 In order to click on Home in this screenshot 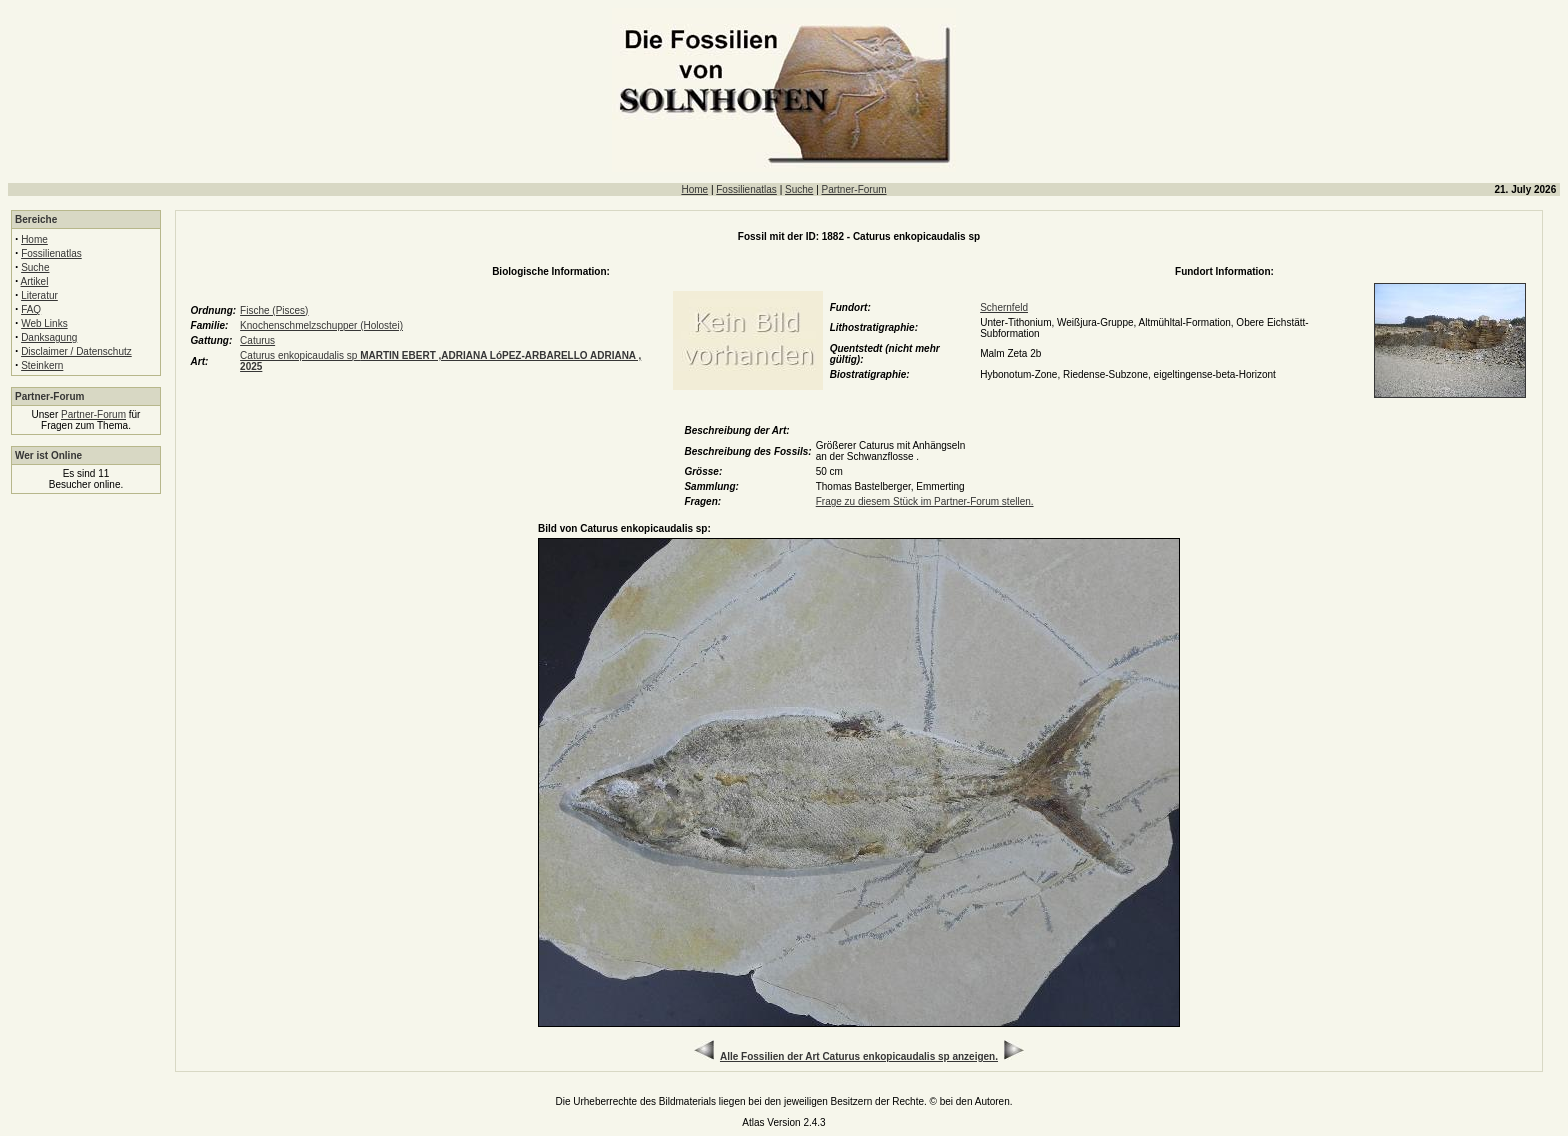, I will do `click(694, 189)`.